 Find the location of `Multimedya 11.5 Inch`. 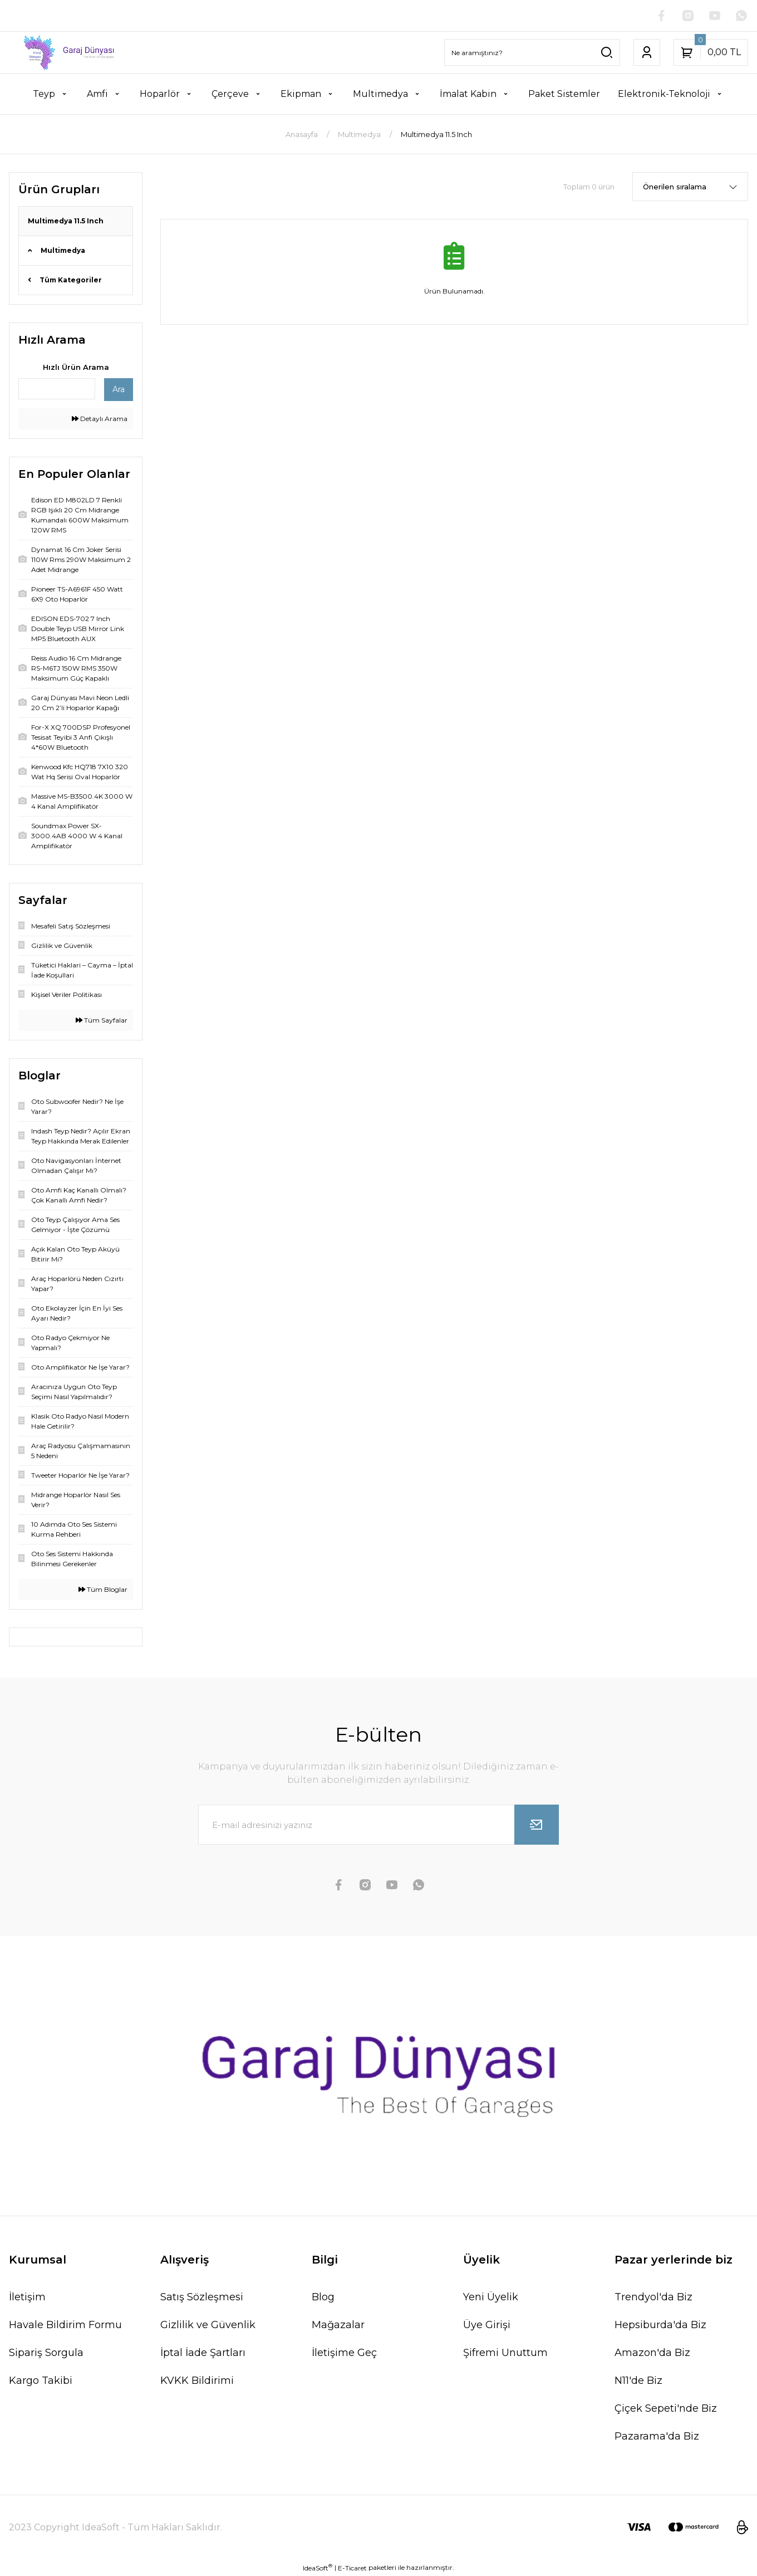

Multimedya 11.5 Inch is located at coordinates (436, 134).